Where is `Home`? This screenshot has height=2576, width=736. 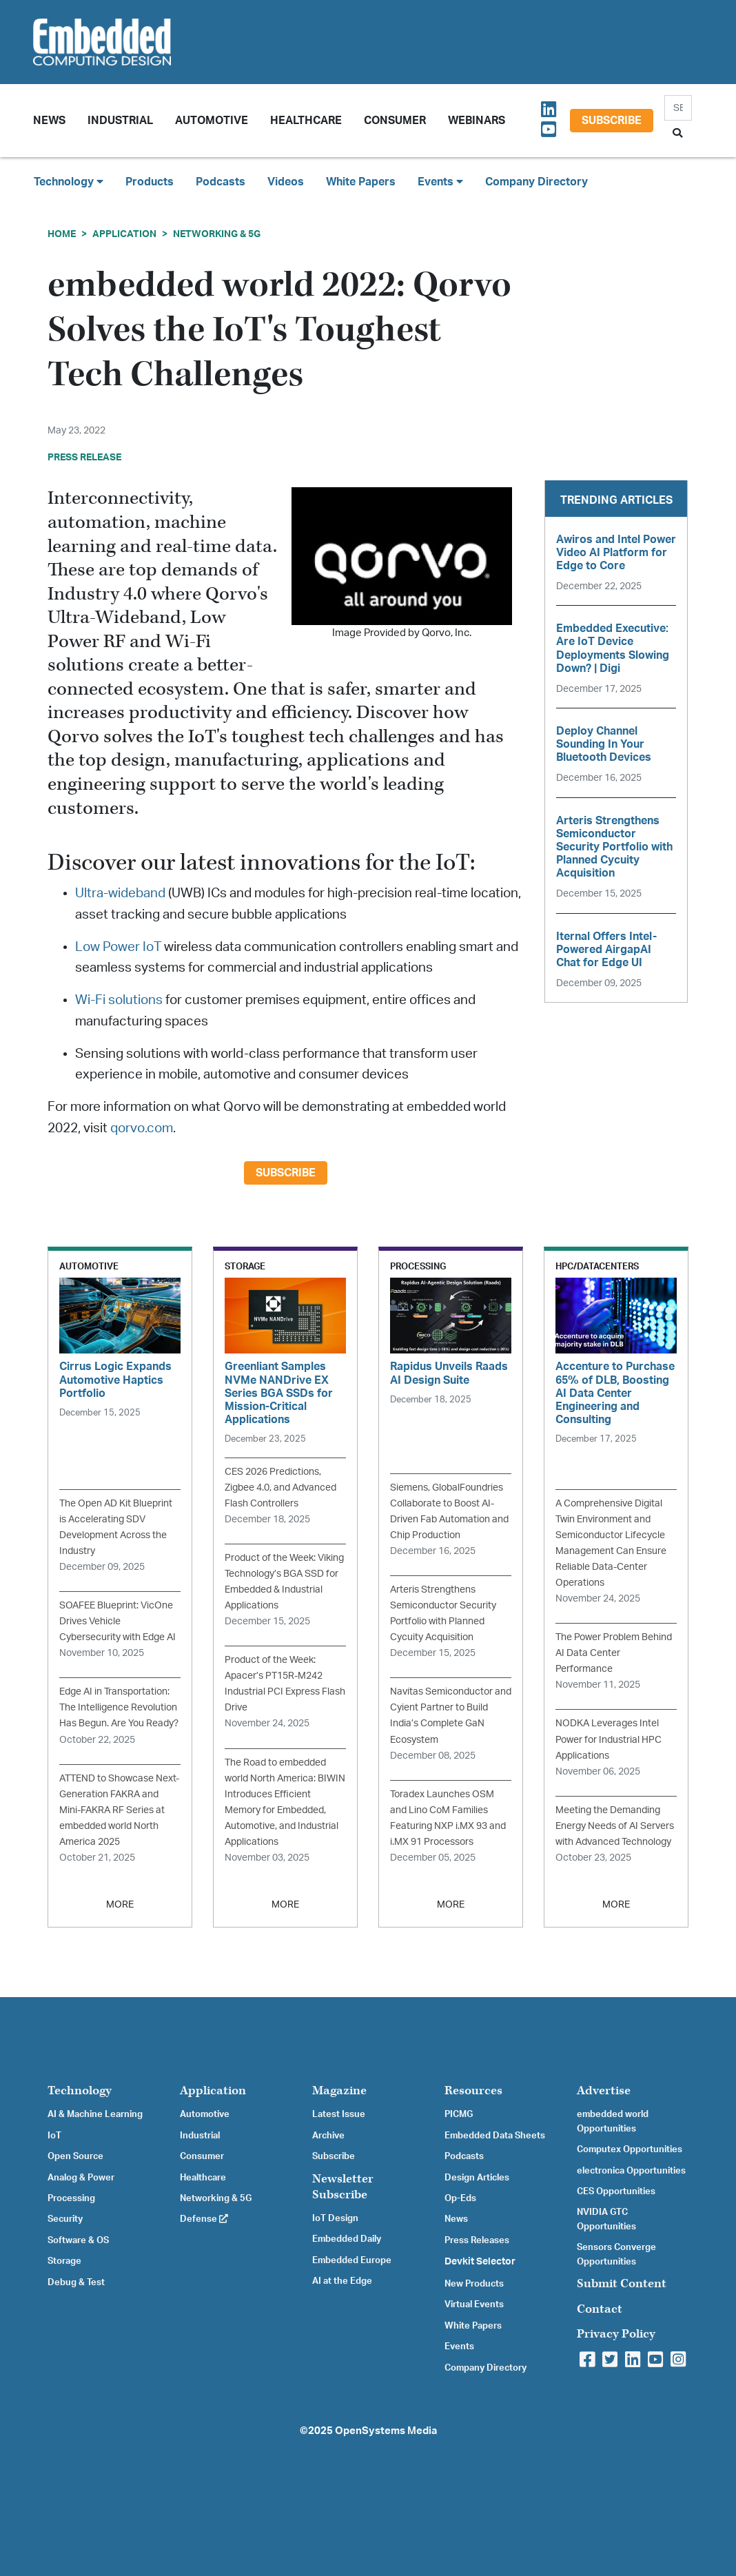
Home is located at coordinates (62, 234).